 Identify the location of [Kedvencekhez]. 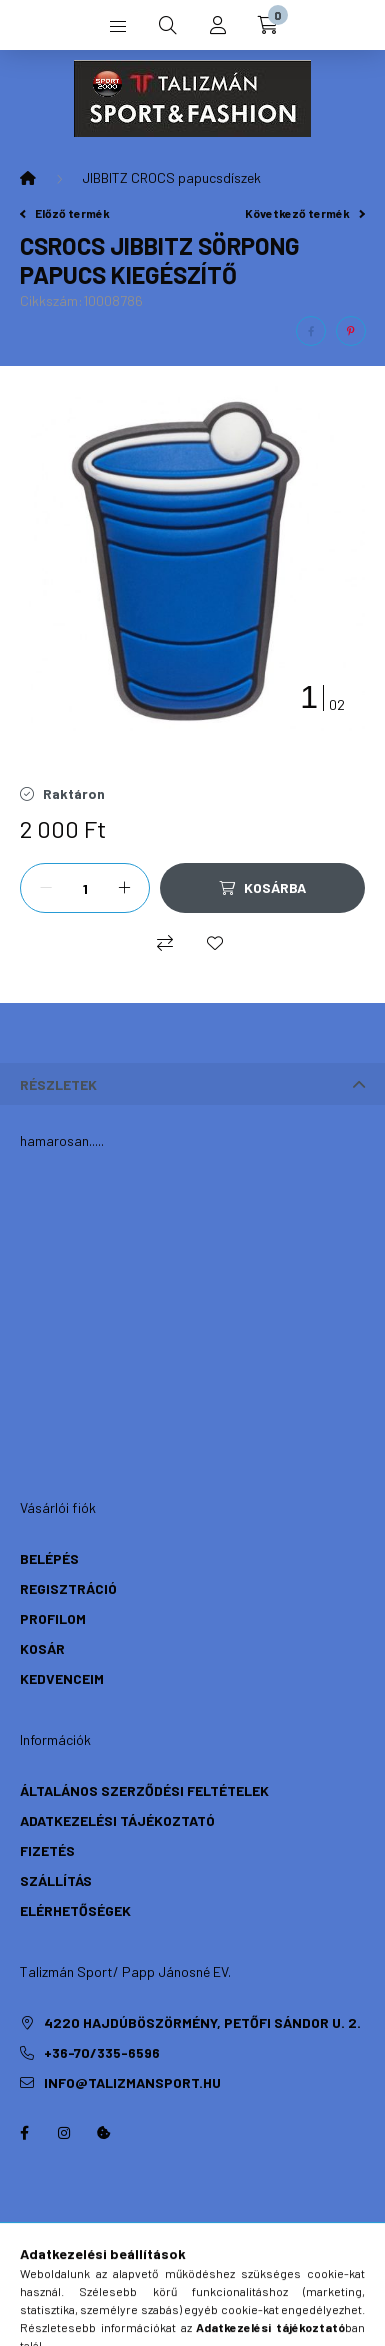
(215, 943).